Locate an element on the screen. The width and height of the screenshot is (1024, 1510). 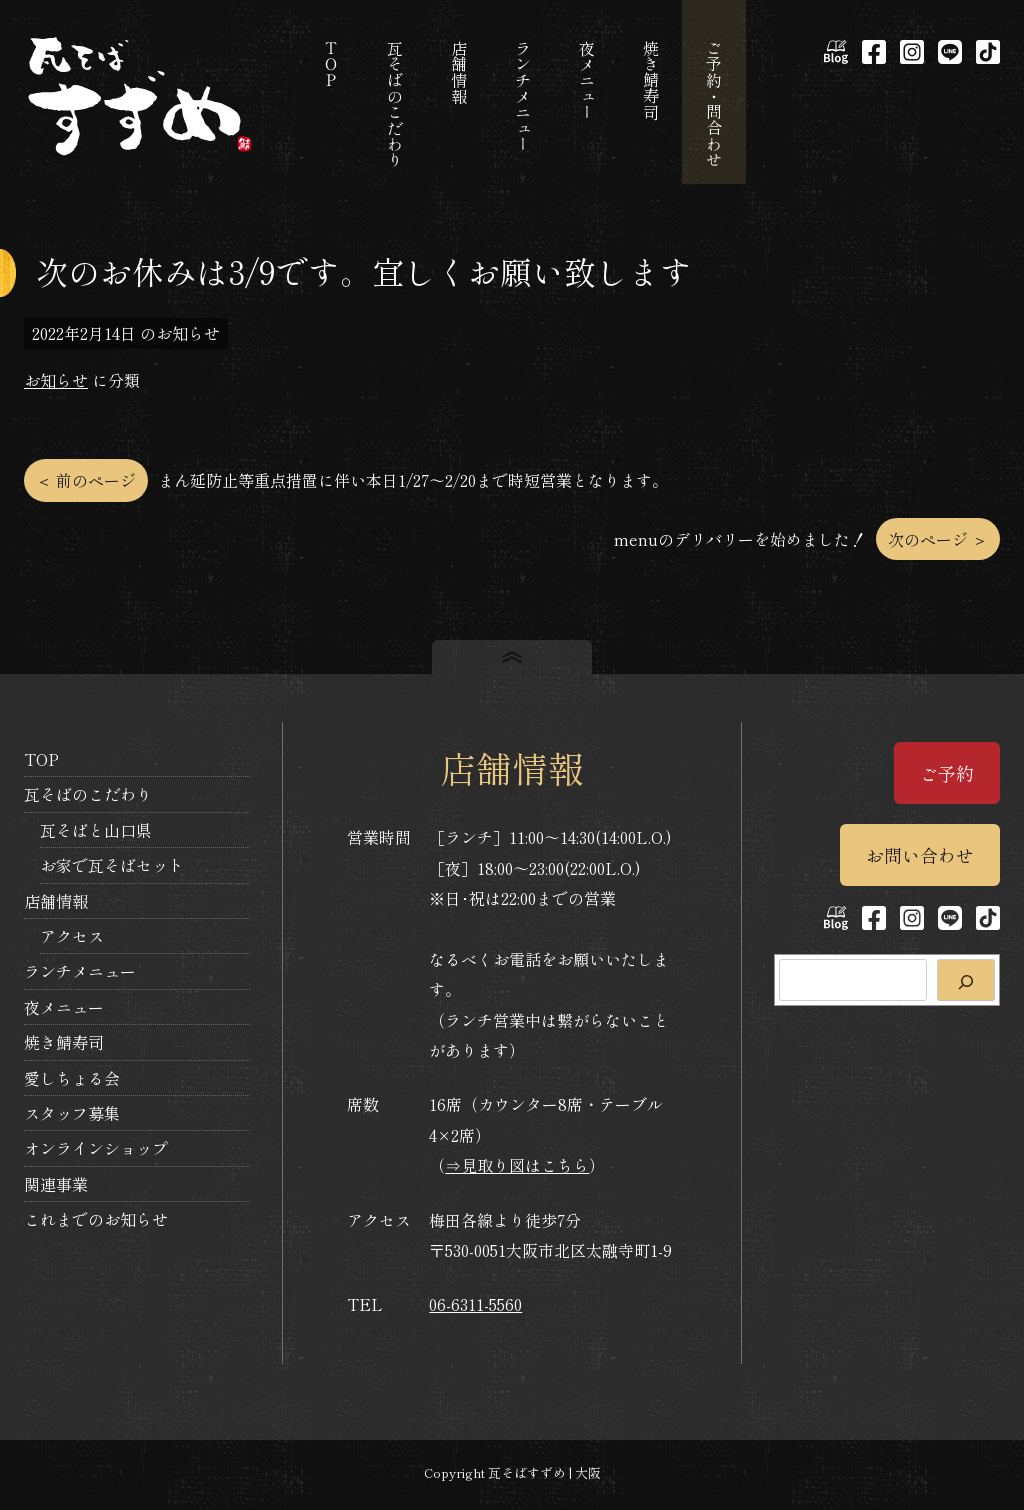
TOP is located at coordinates (41, 759).